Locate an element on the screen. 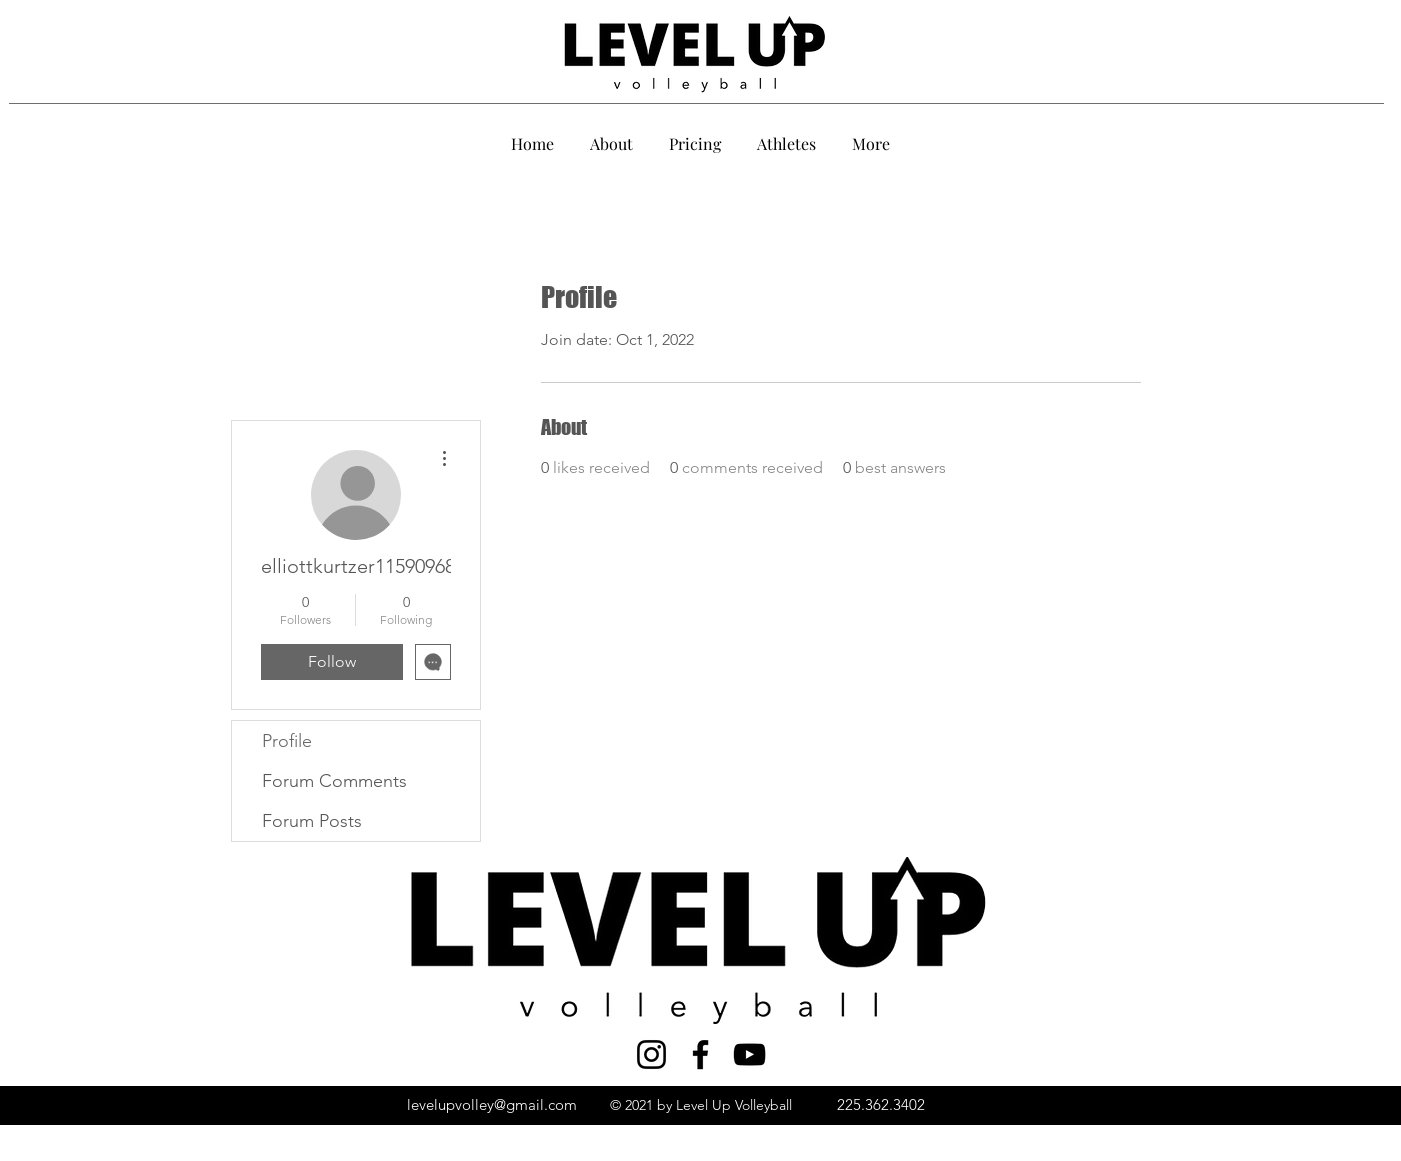 The image size is (1401, 1161). levelupvolley@gmail.com is located at coordinates (492, 1104).